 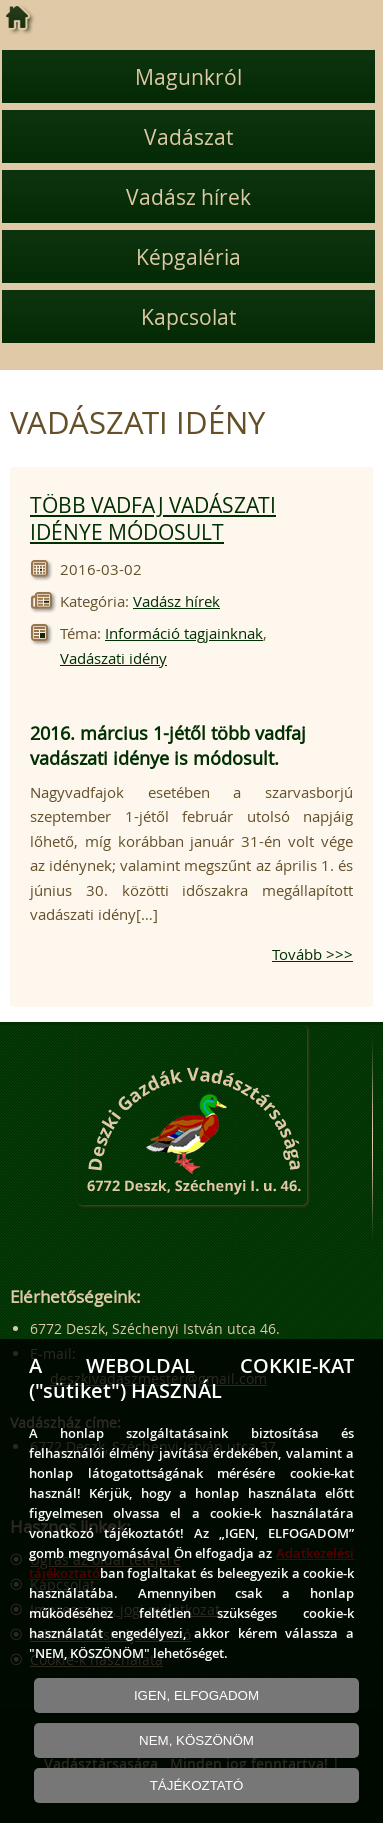 I want to click on Információ tagjainknak, so click(x=184, y=633).